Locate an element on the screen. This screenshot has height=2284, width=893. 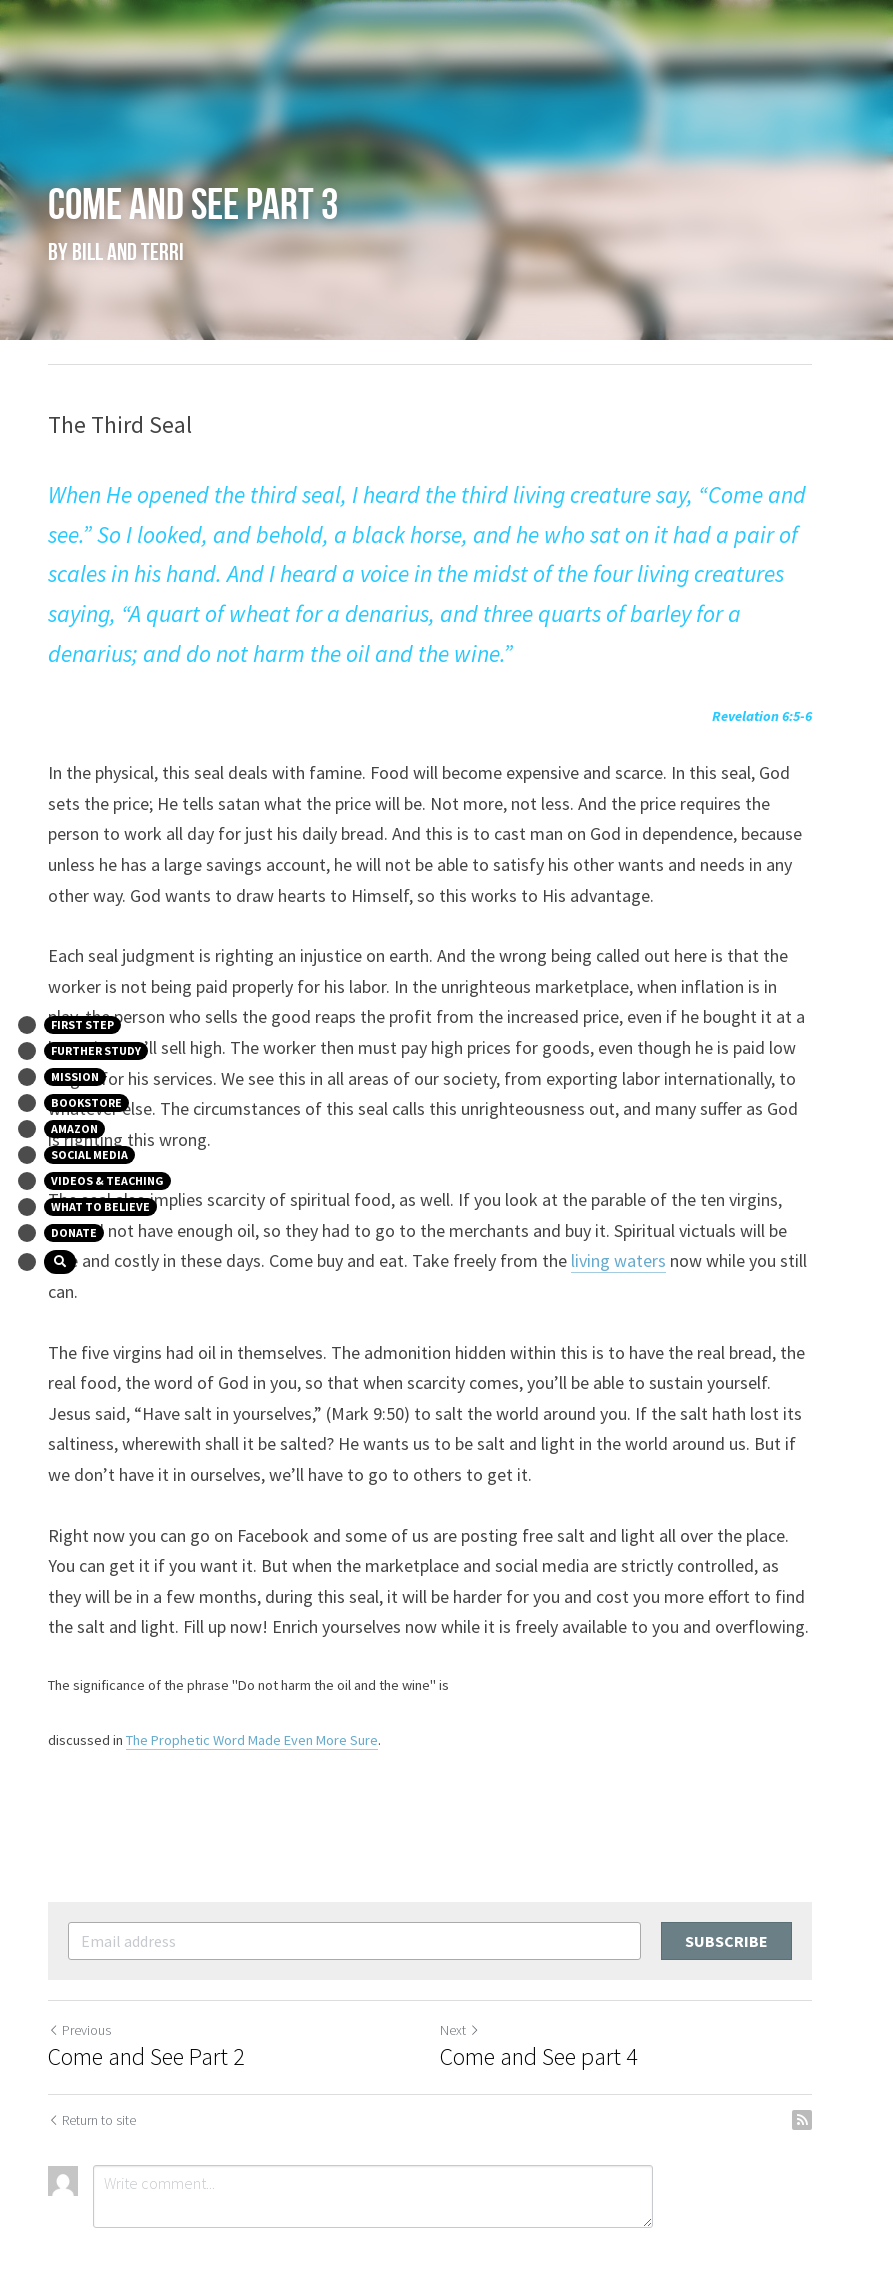
Return to site is located at coordinates (93, 2059).